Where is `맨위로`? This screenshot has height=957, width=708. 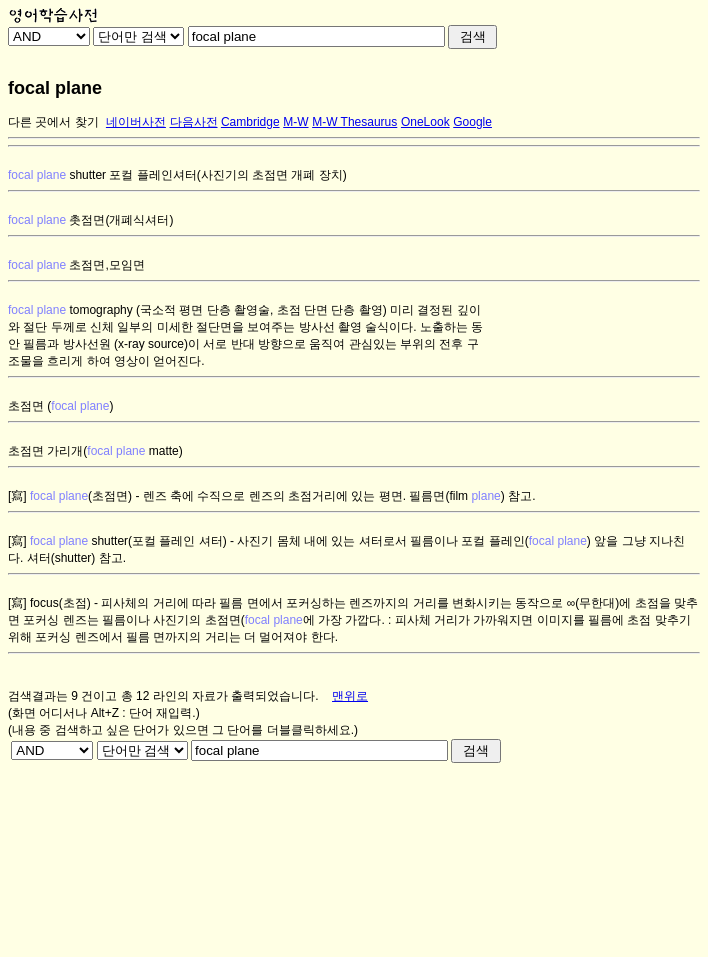 맨위로 is located at coordinates (350, 696).